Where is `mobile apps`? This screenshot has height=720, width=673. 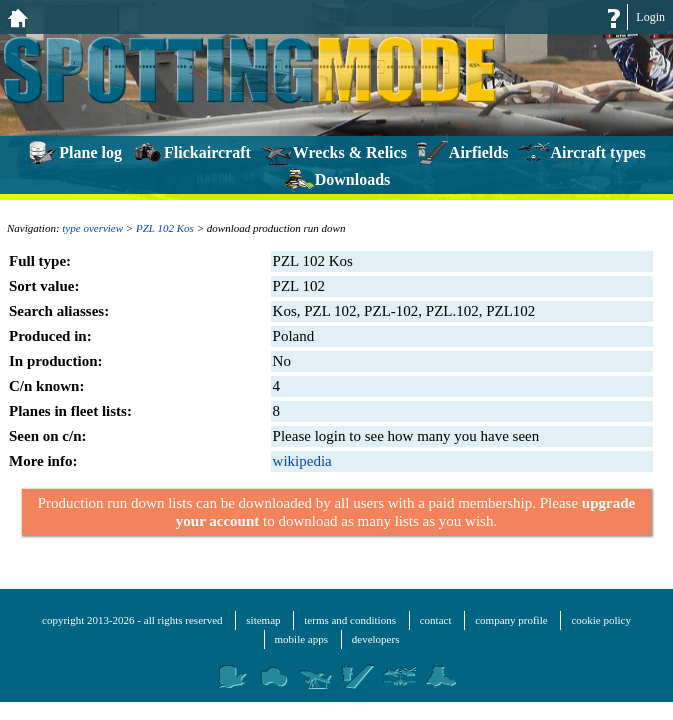
mobile apps is located at coordinates (301, 639).